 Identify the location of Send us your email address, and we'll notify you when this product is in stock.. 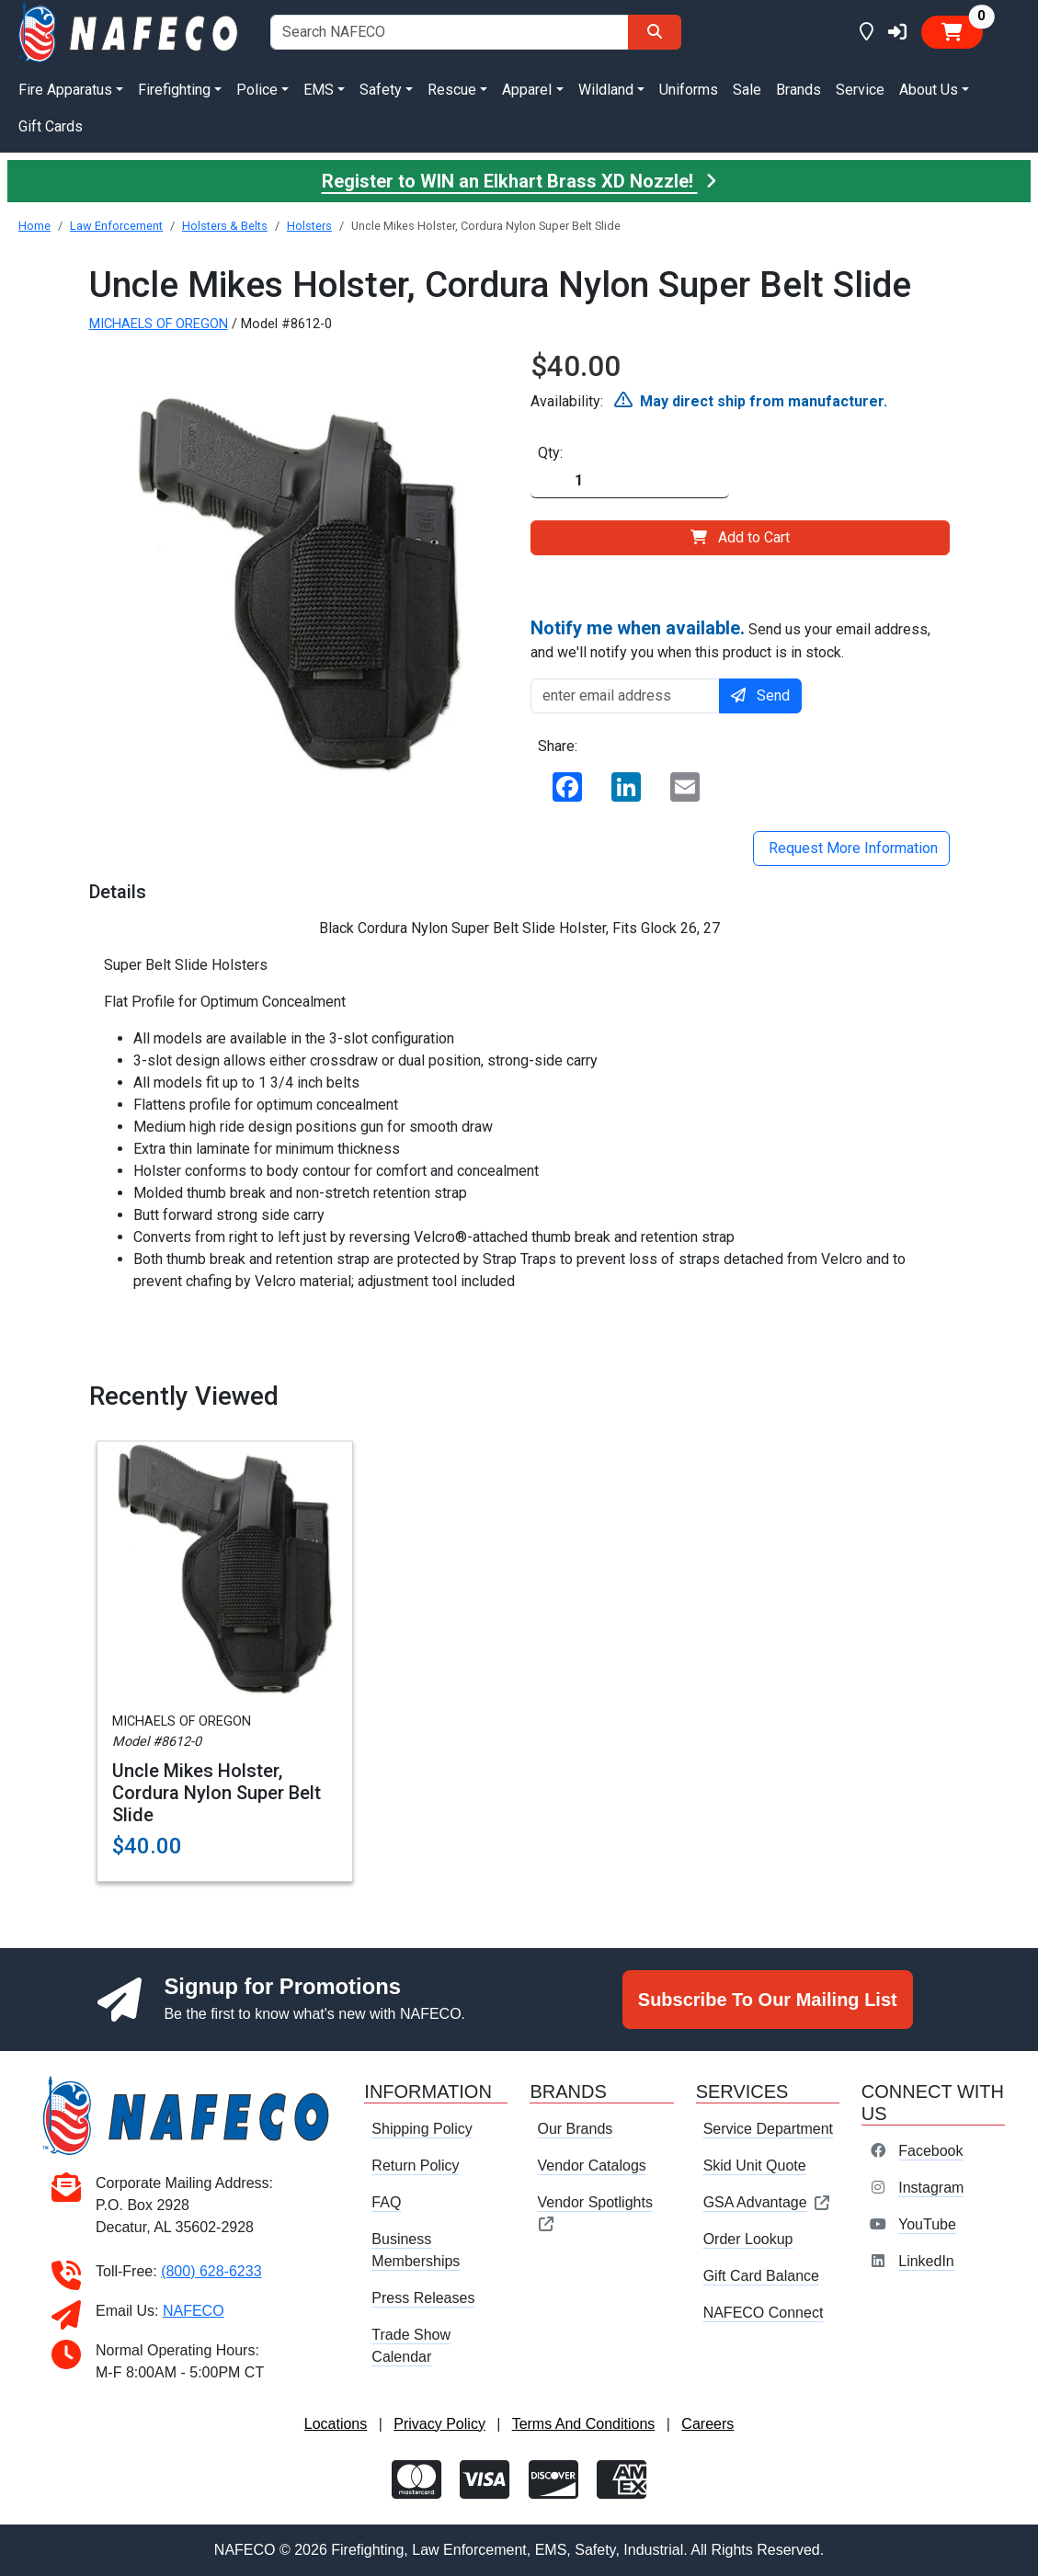
(730, 639).